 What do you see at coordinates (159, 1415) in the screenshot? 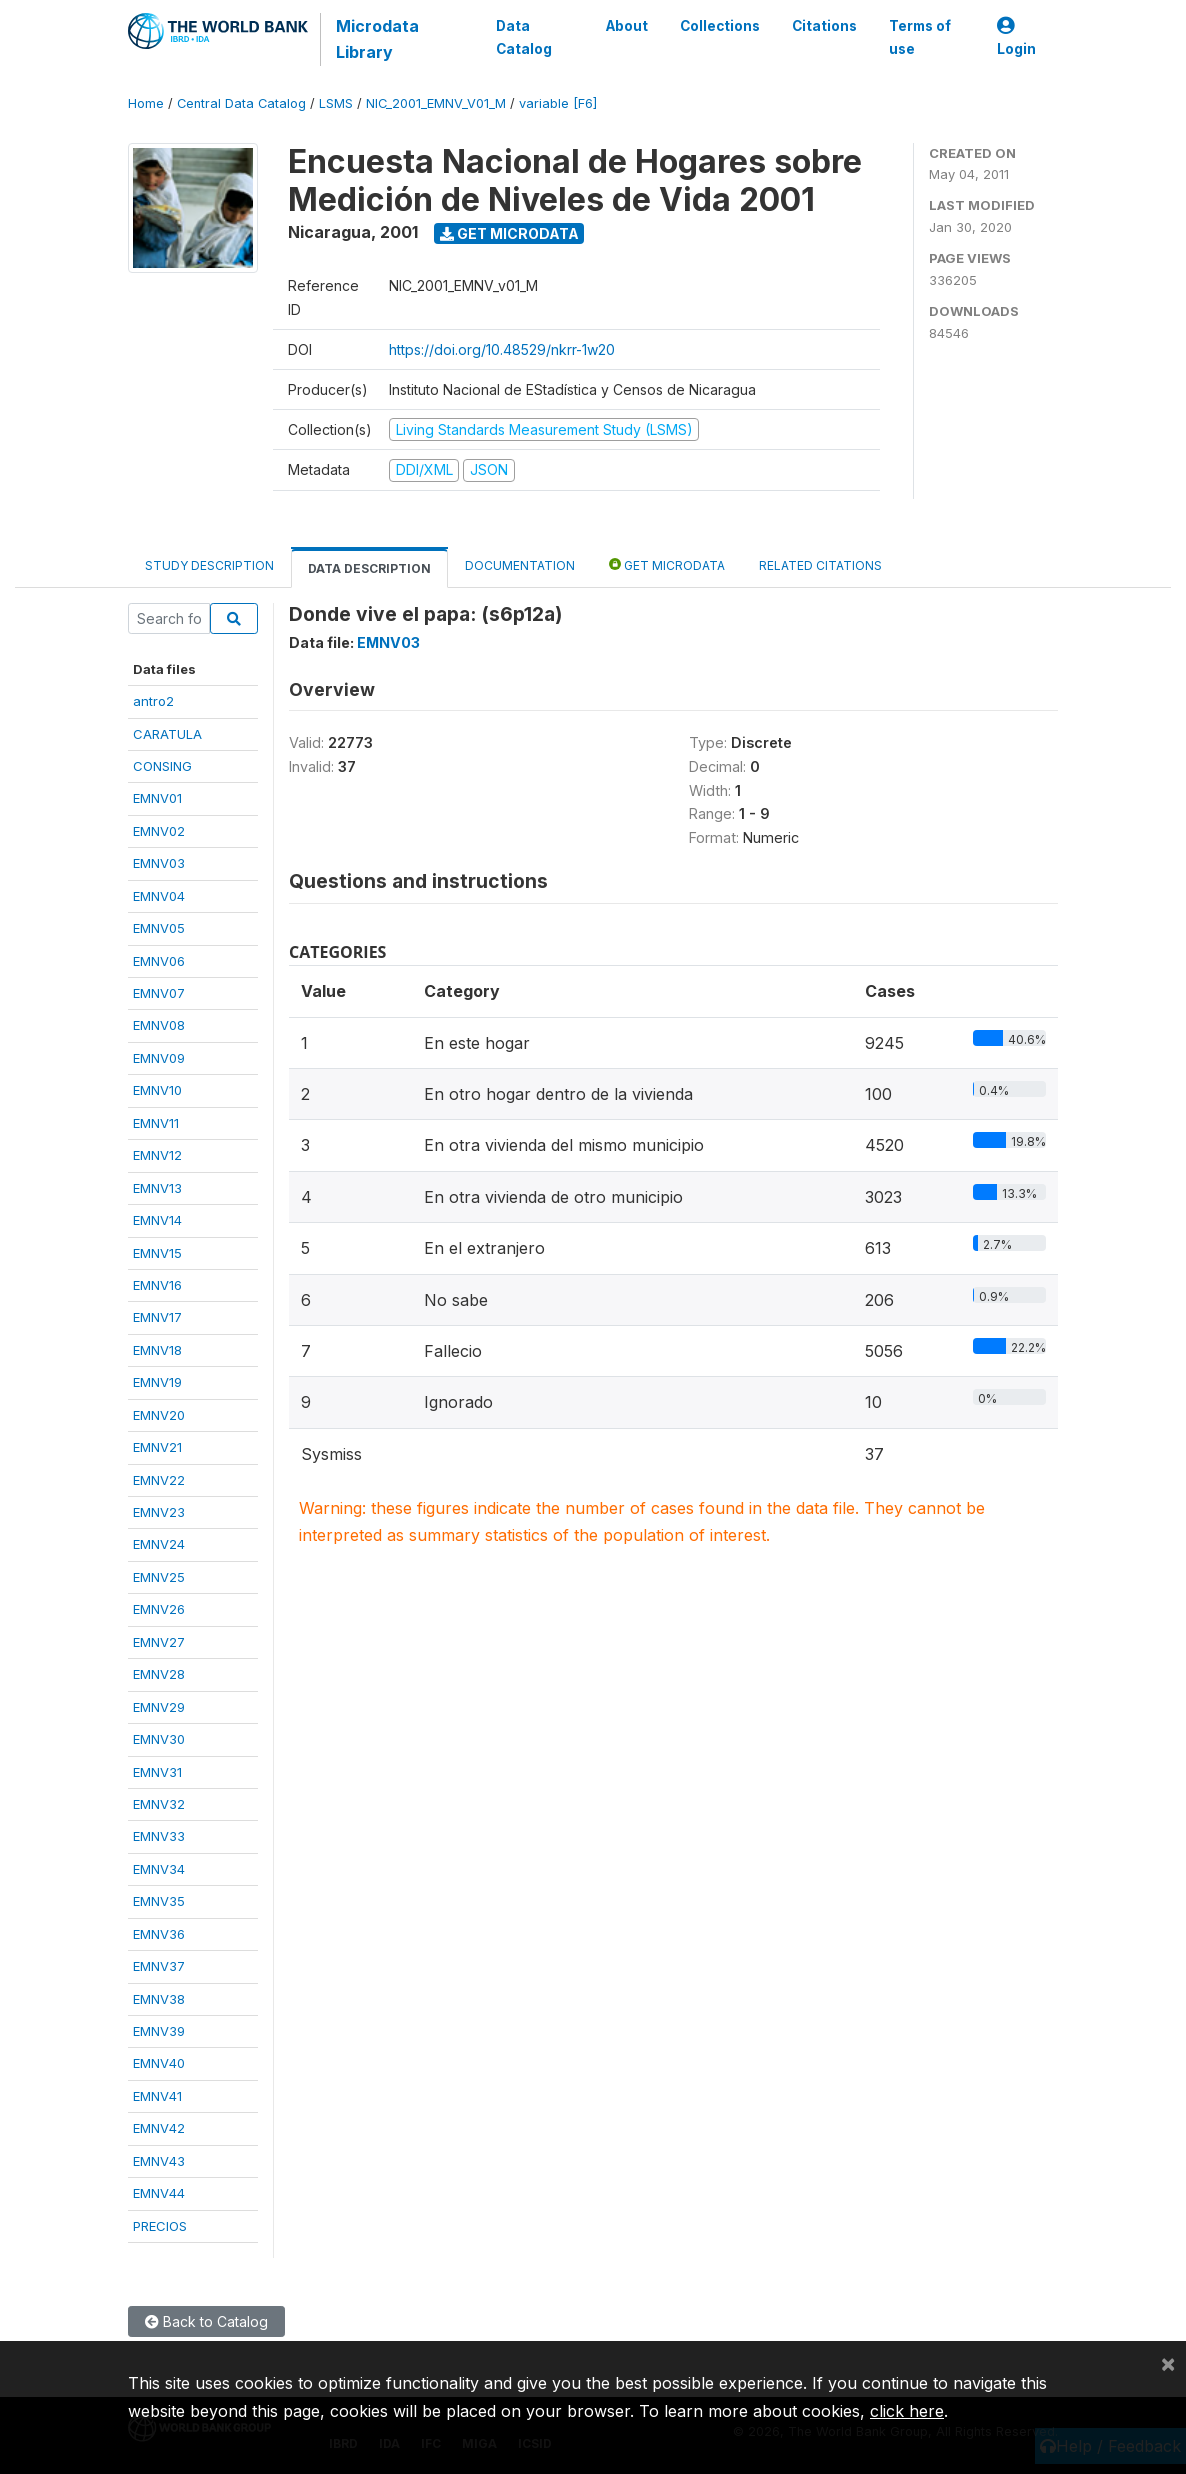
I see `EMNV20` at bounding box center [159, 1415].